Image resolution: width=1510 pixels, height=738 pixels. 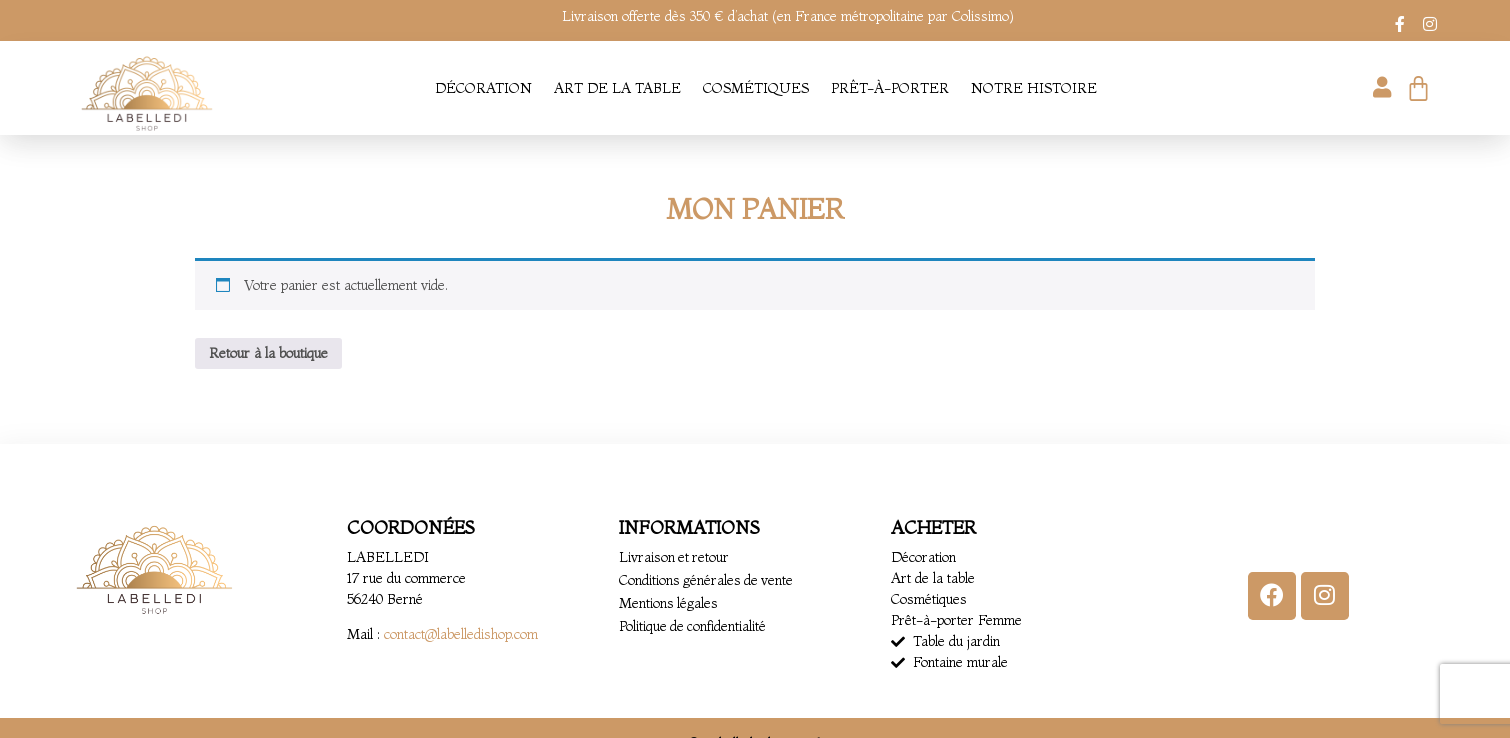 What do you see at coordinates (617, 88) in the screenshot?
I see `Art de la table` at bounding box center [617, 88].